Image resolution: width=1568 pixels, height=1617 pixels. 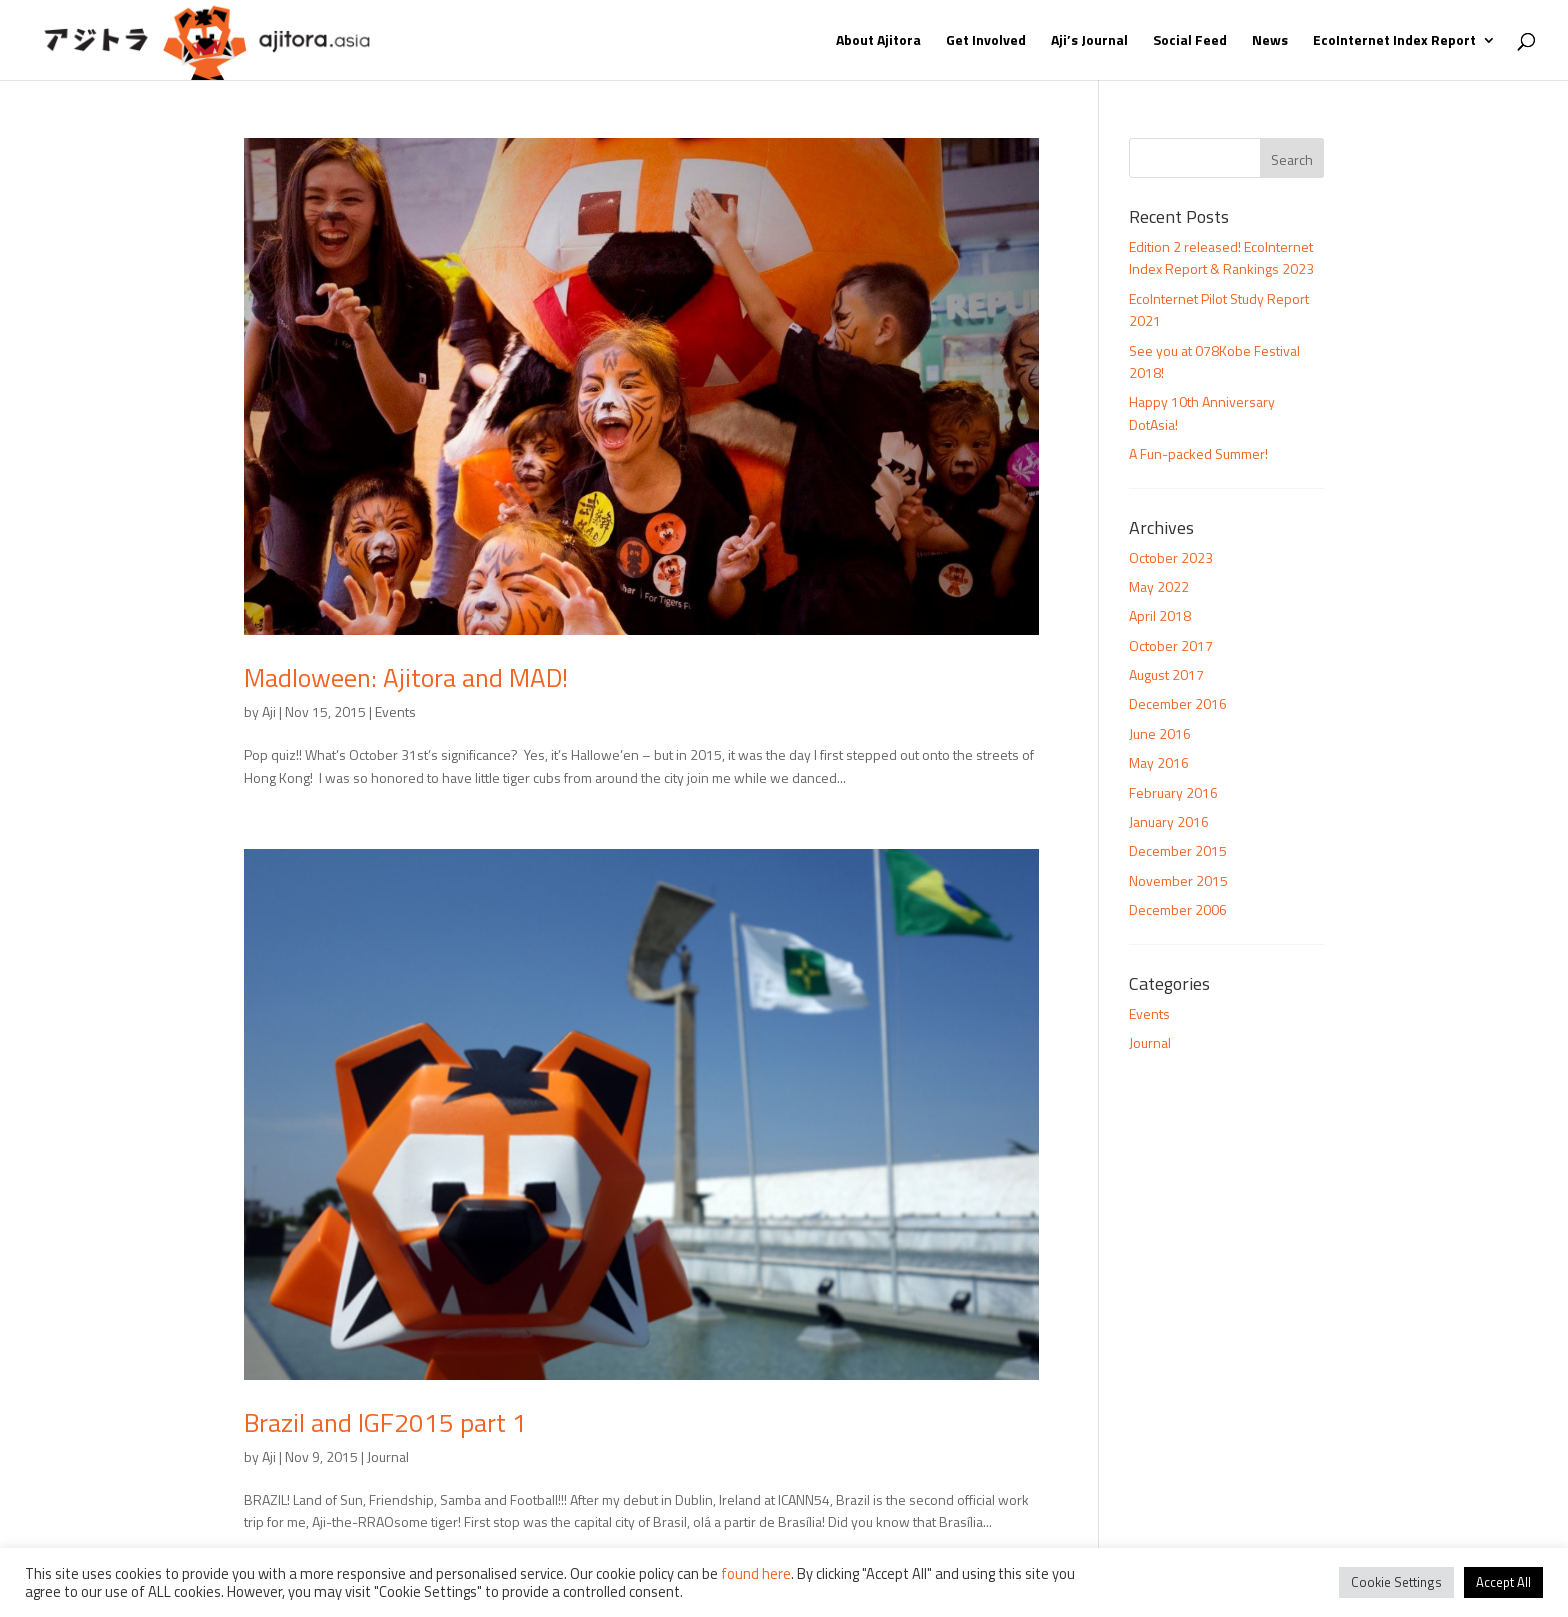 What do you see at coordinates (756, 1573) in the screenshot?
I see `found here` at bounding box center [756, 1573].